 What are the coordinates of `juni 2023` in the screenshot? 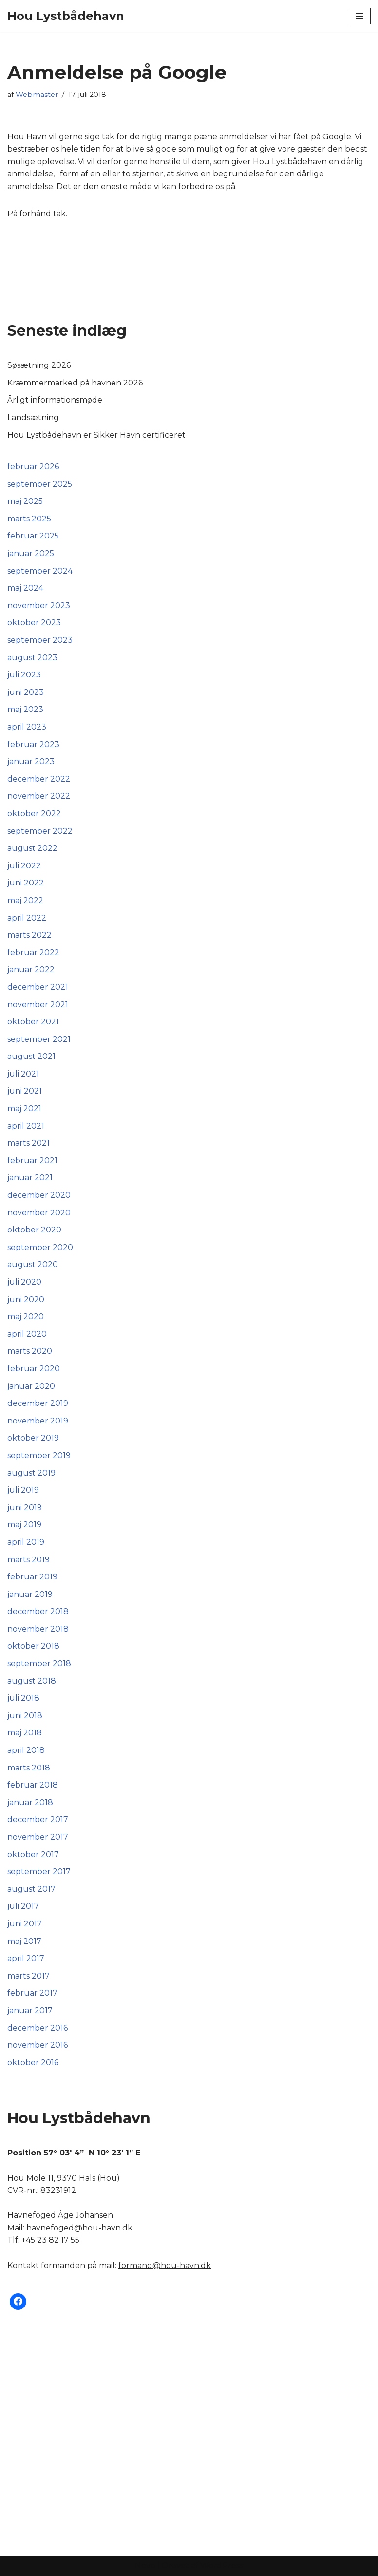 It's located at (25, 692).